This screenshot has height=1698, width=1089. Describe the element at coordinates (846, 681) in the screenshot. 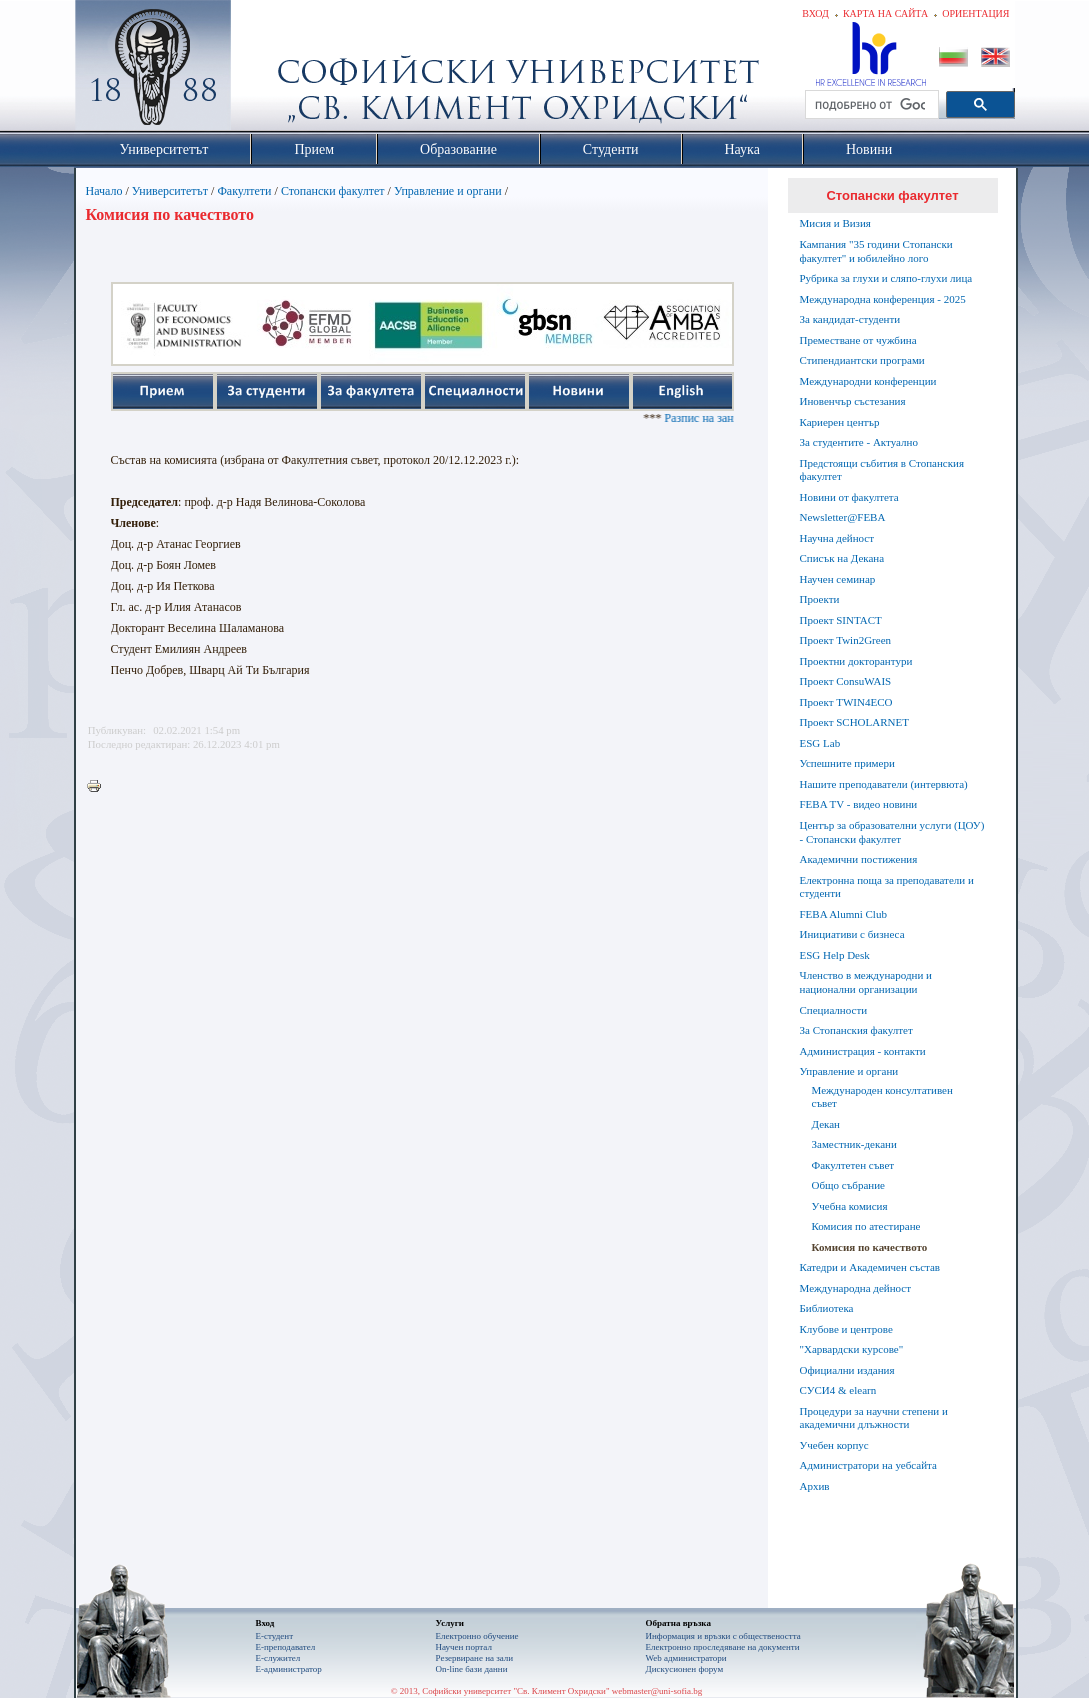

I see `Проект ConsuWAIS` at that location.